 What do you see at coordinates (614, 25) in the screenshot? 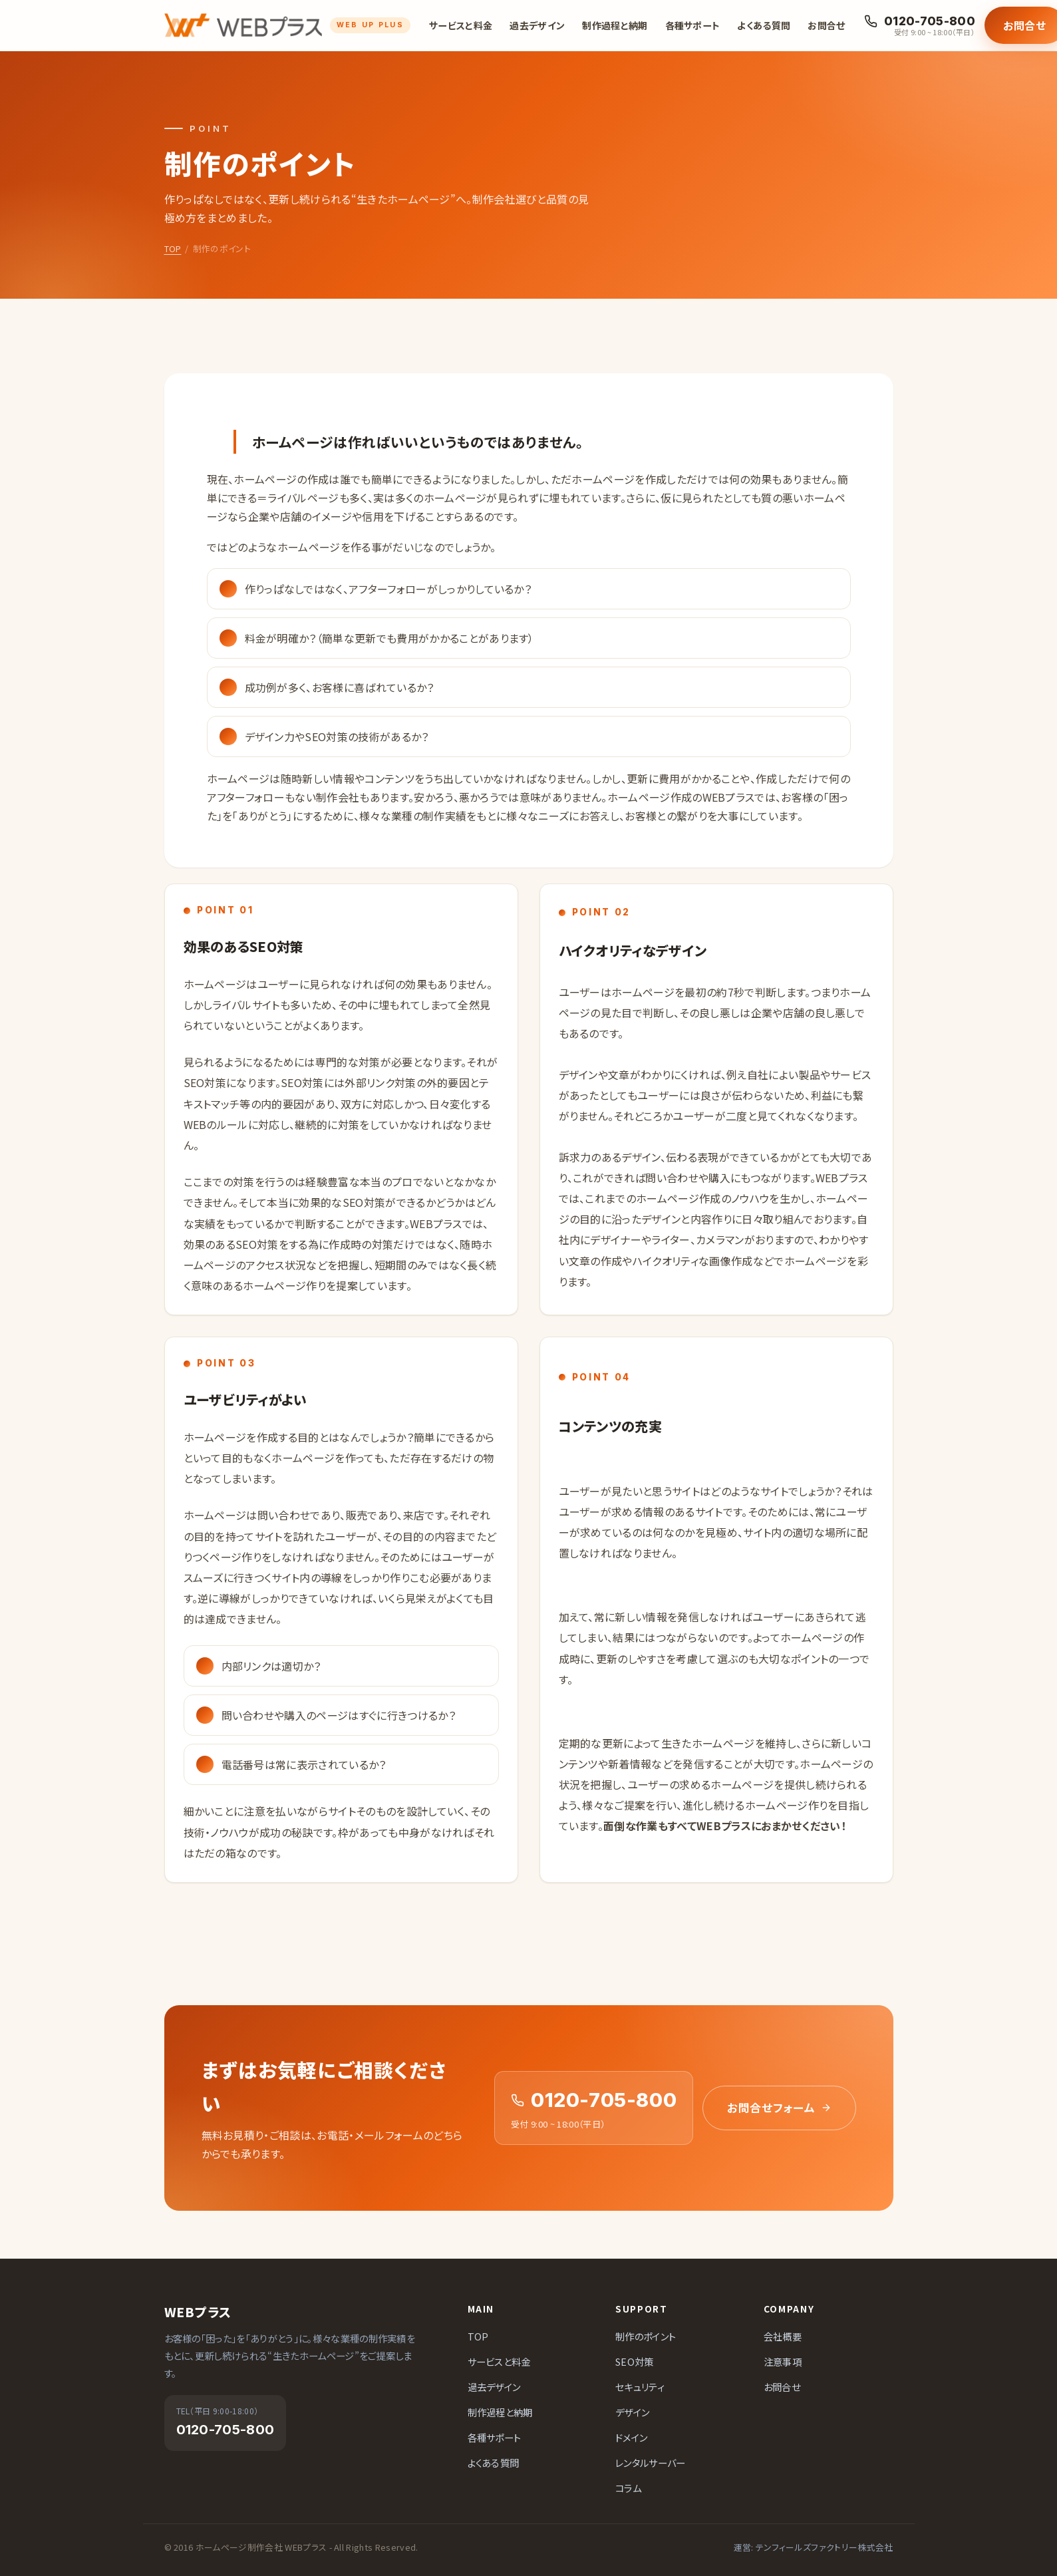
I see `制作過程と納期` at bounding box center [614, 25].